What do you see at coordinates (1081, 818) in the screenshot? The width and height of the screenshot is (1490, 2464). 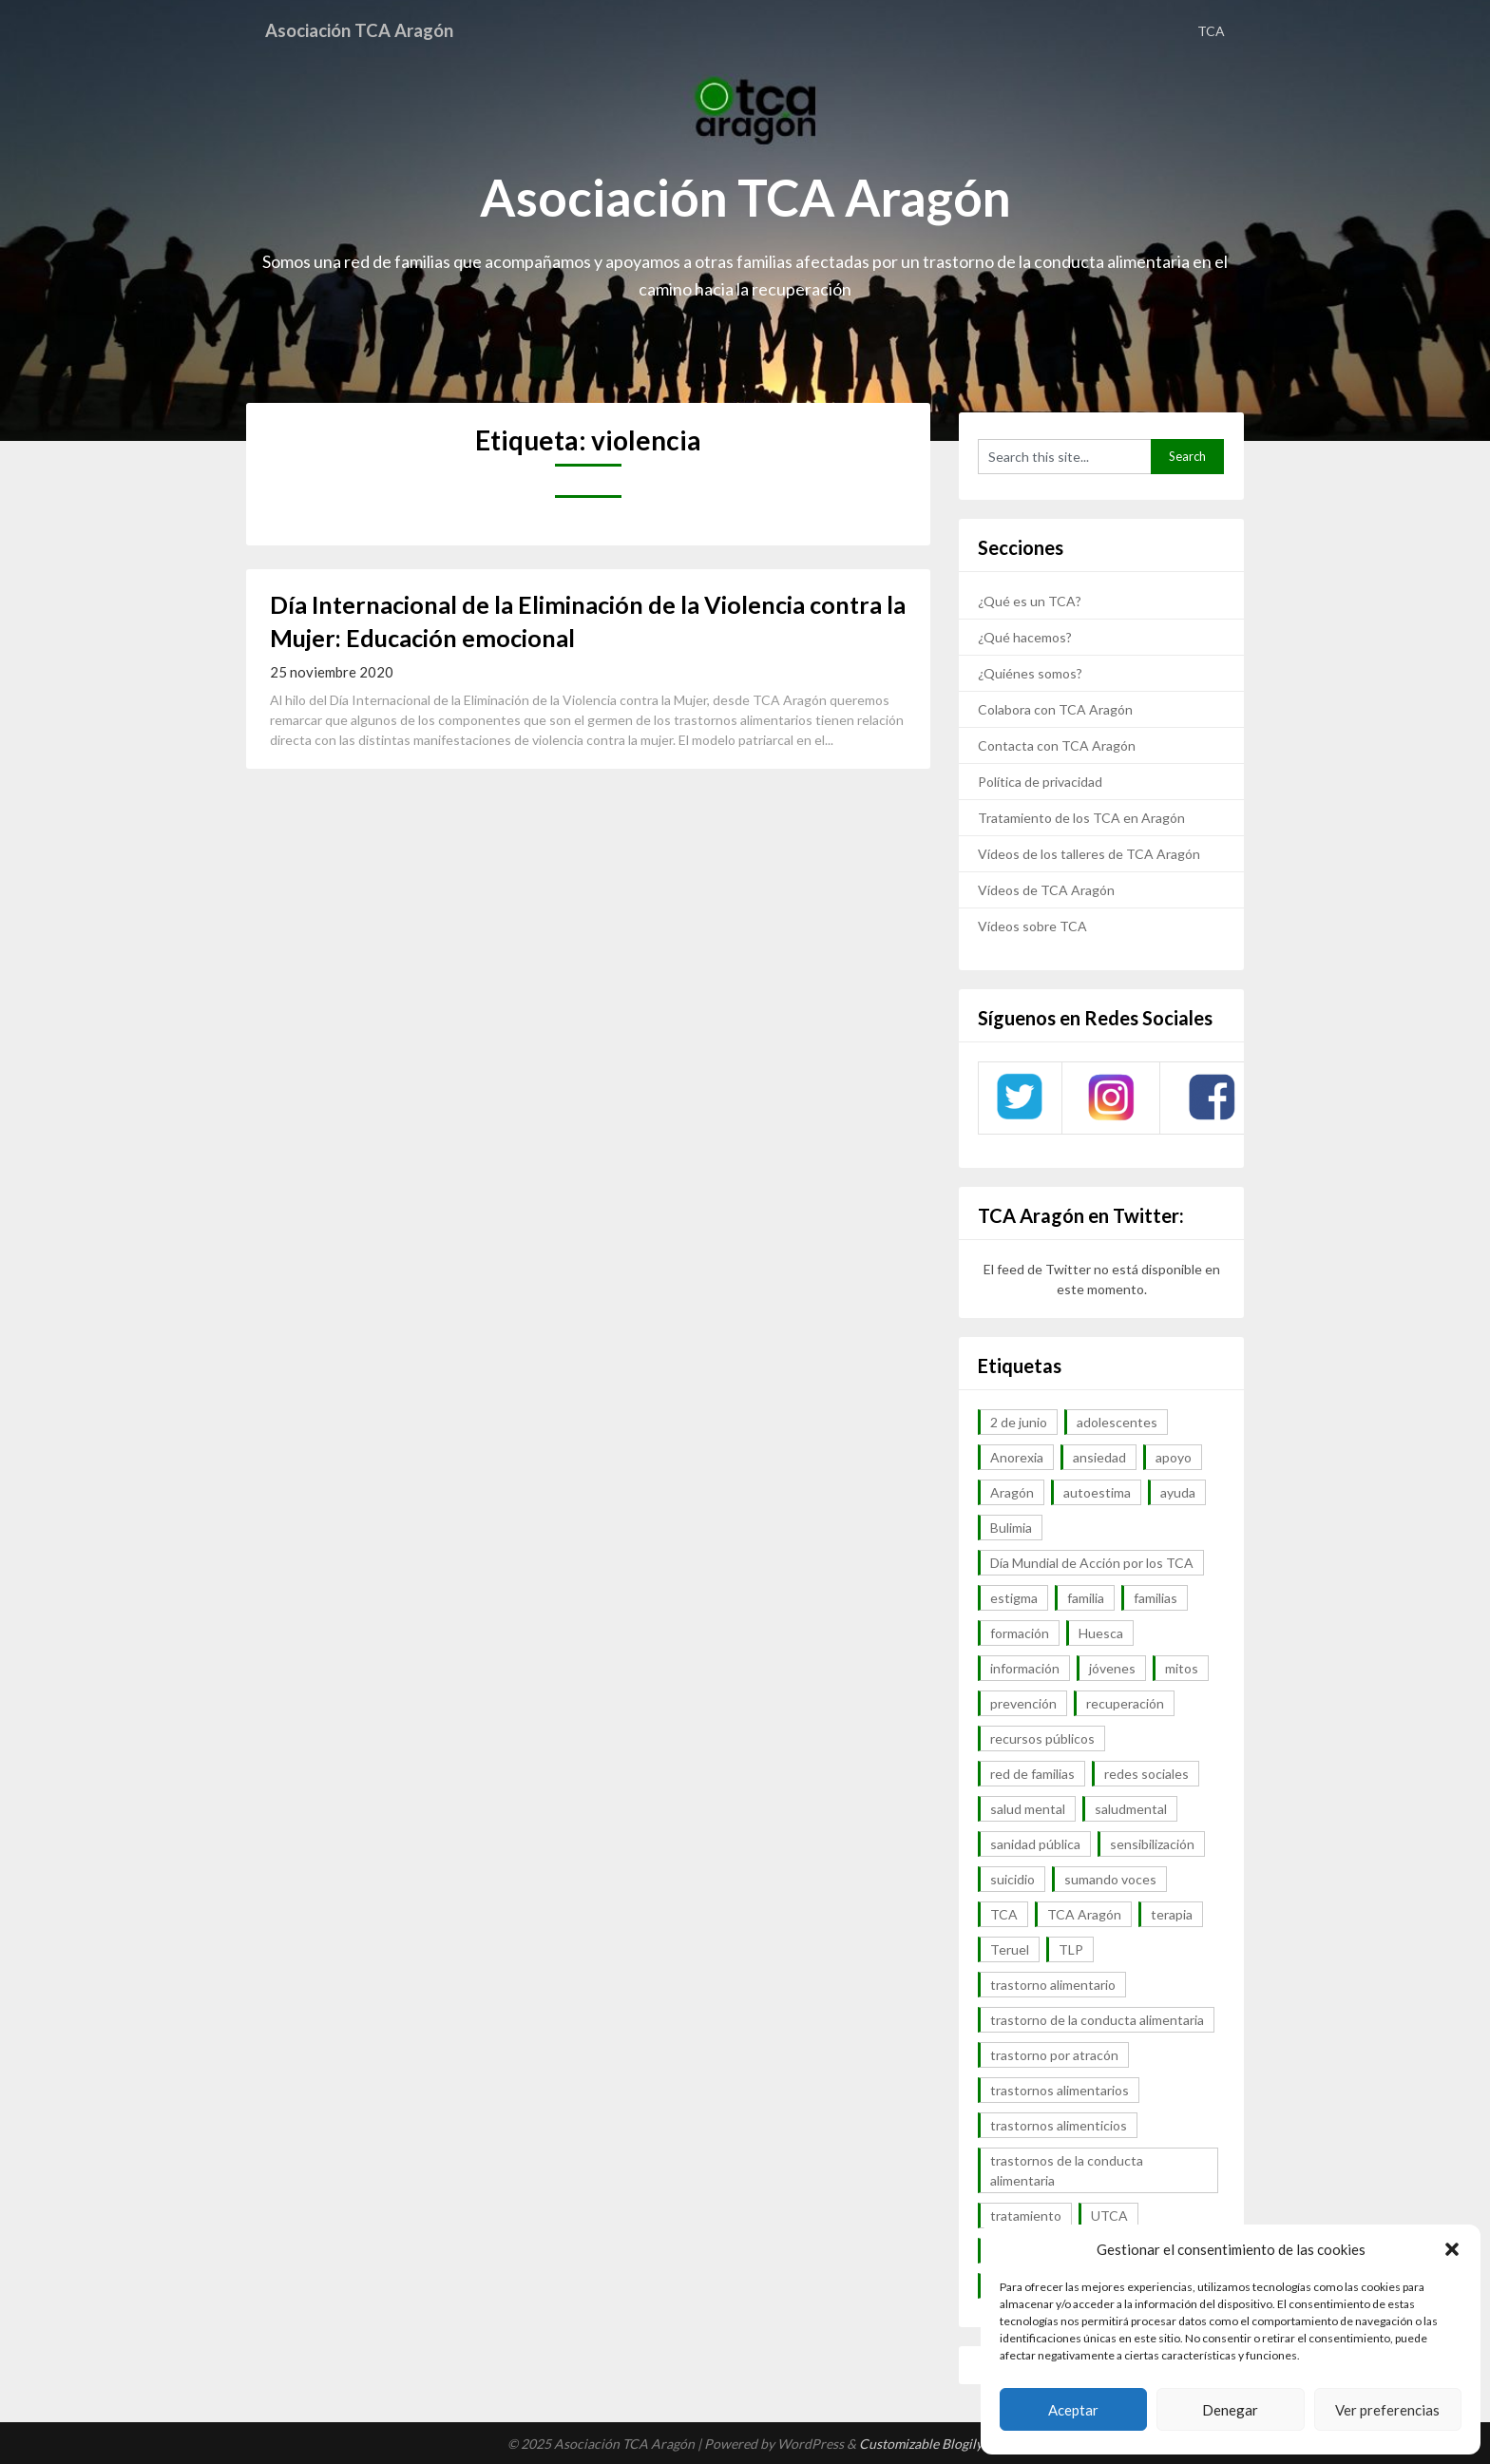 I see `Tratamiento de los TCA en Aragón` at bounding box center [1081, 818].